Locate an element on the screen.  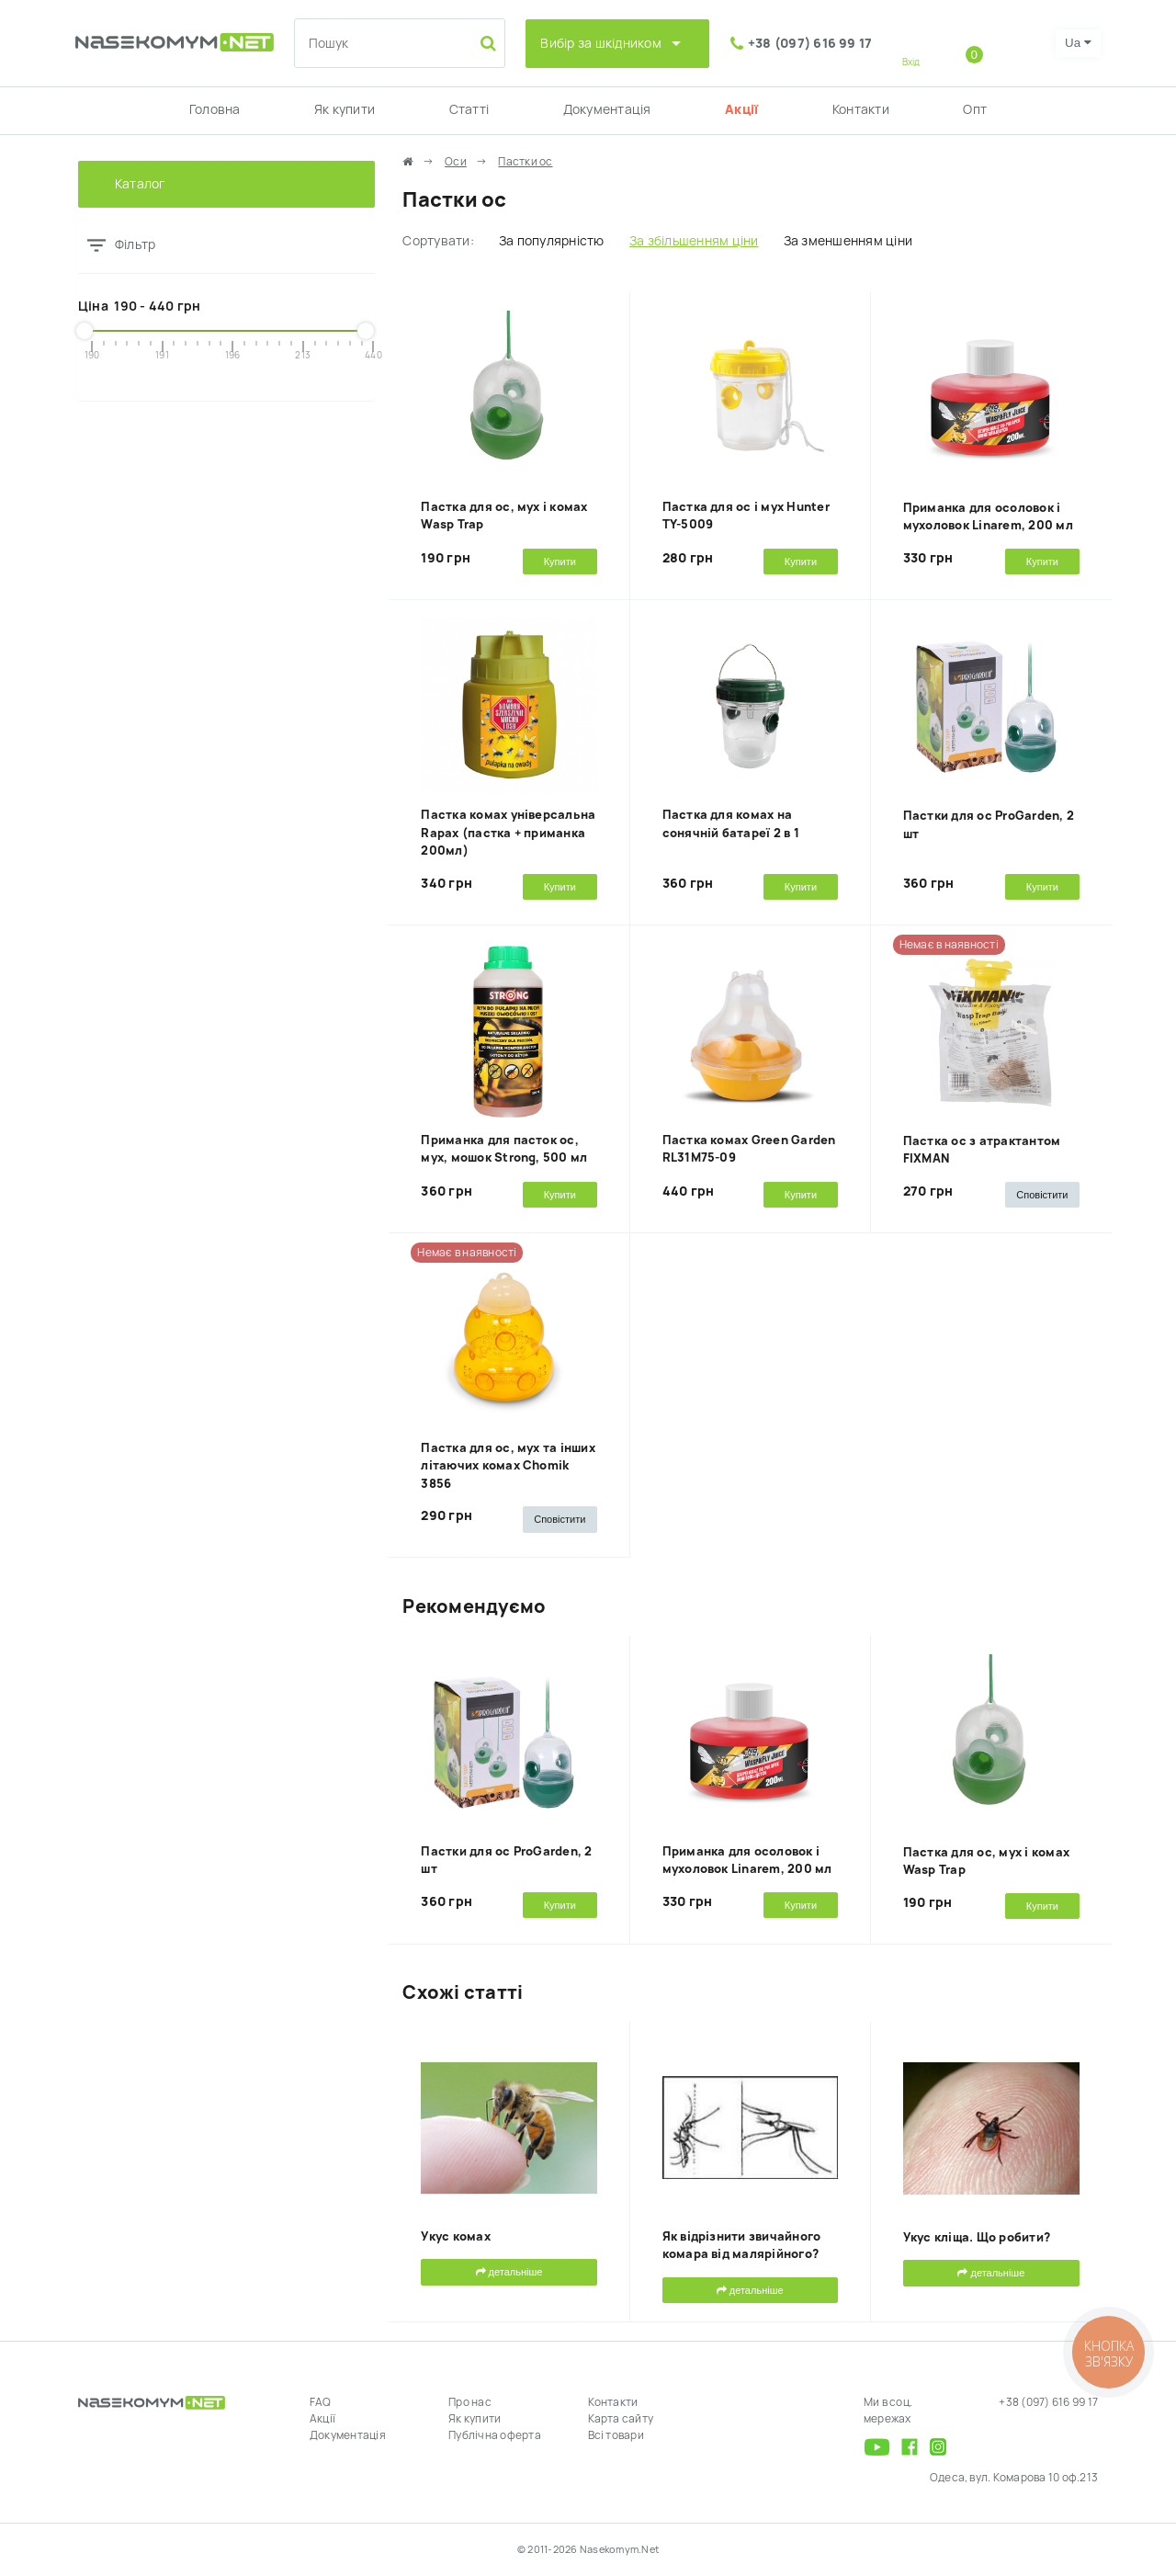
Про нас is located at coordinates (470, 2402).